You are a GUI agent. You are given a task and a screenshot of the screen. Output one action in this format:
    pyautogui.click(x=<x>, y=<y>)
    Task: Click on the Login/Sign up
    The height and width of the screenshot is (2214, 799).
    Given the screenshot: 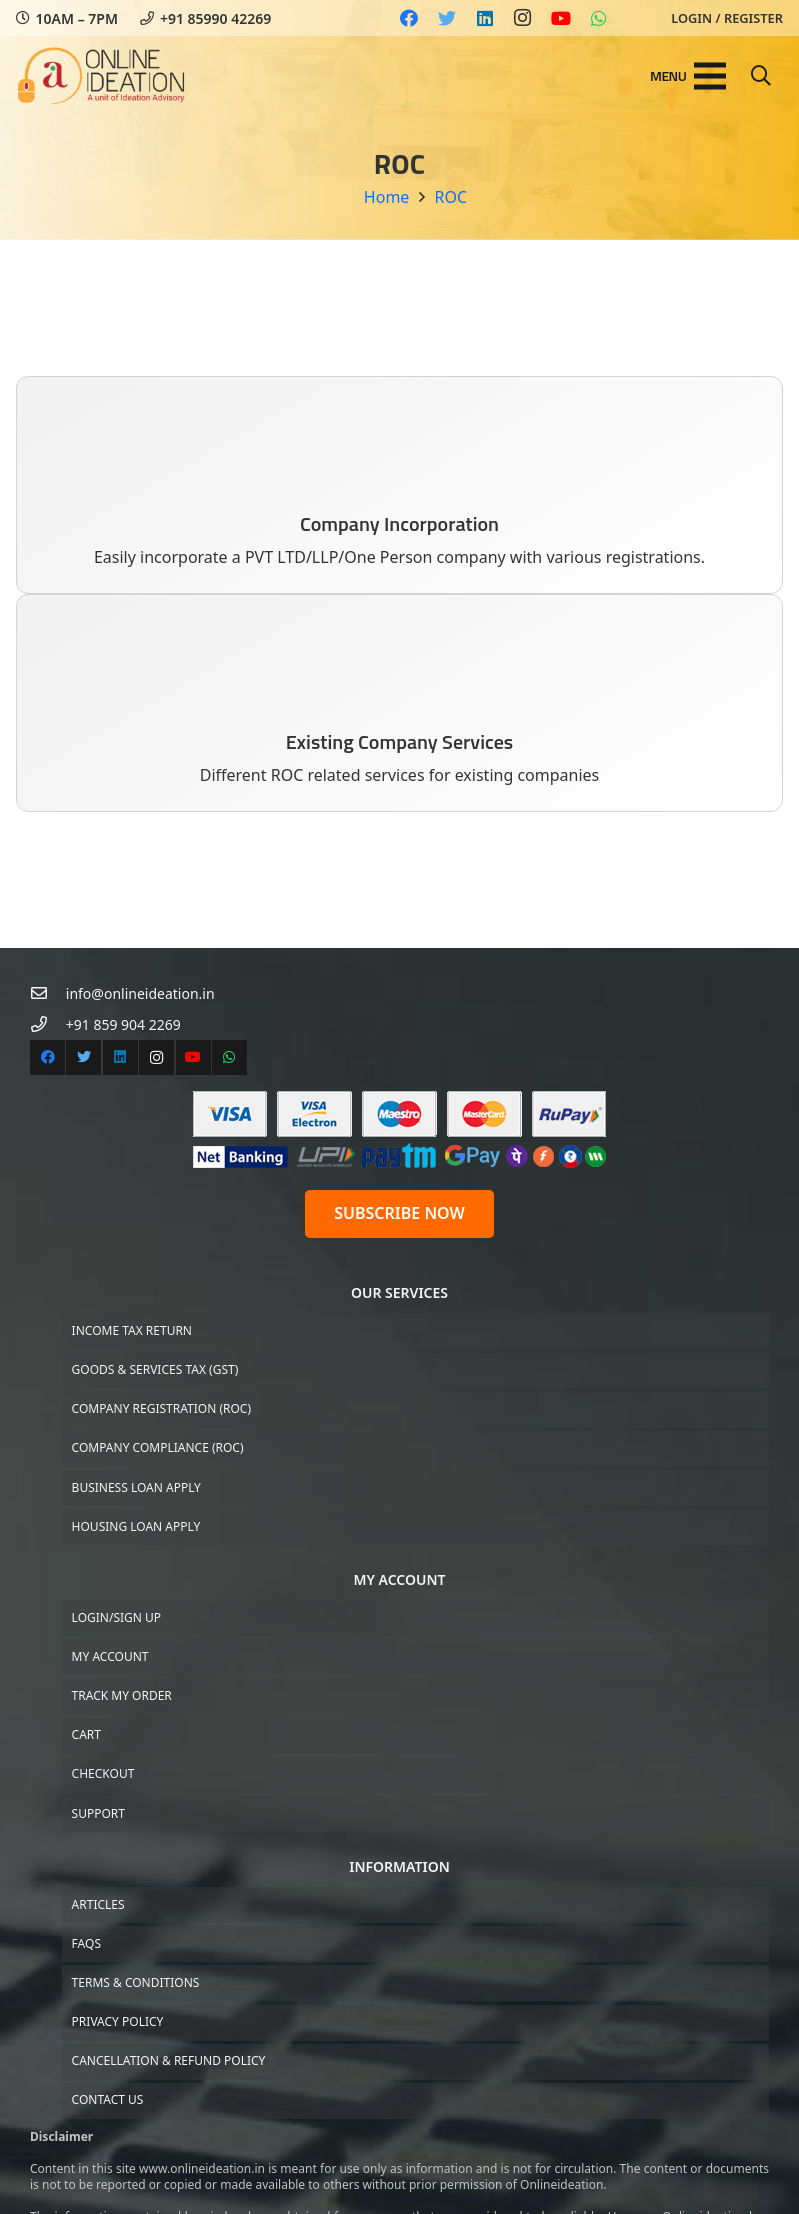 What is the action you would take?
    pyautogui.click(x=116, y=1617)
    